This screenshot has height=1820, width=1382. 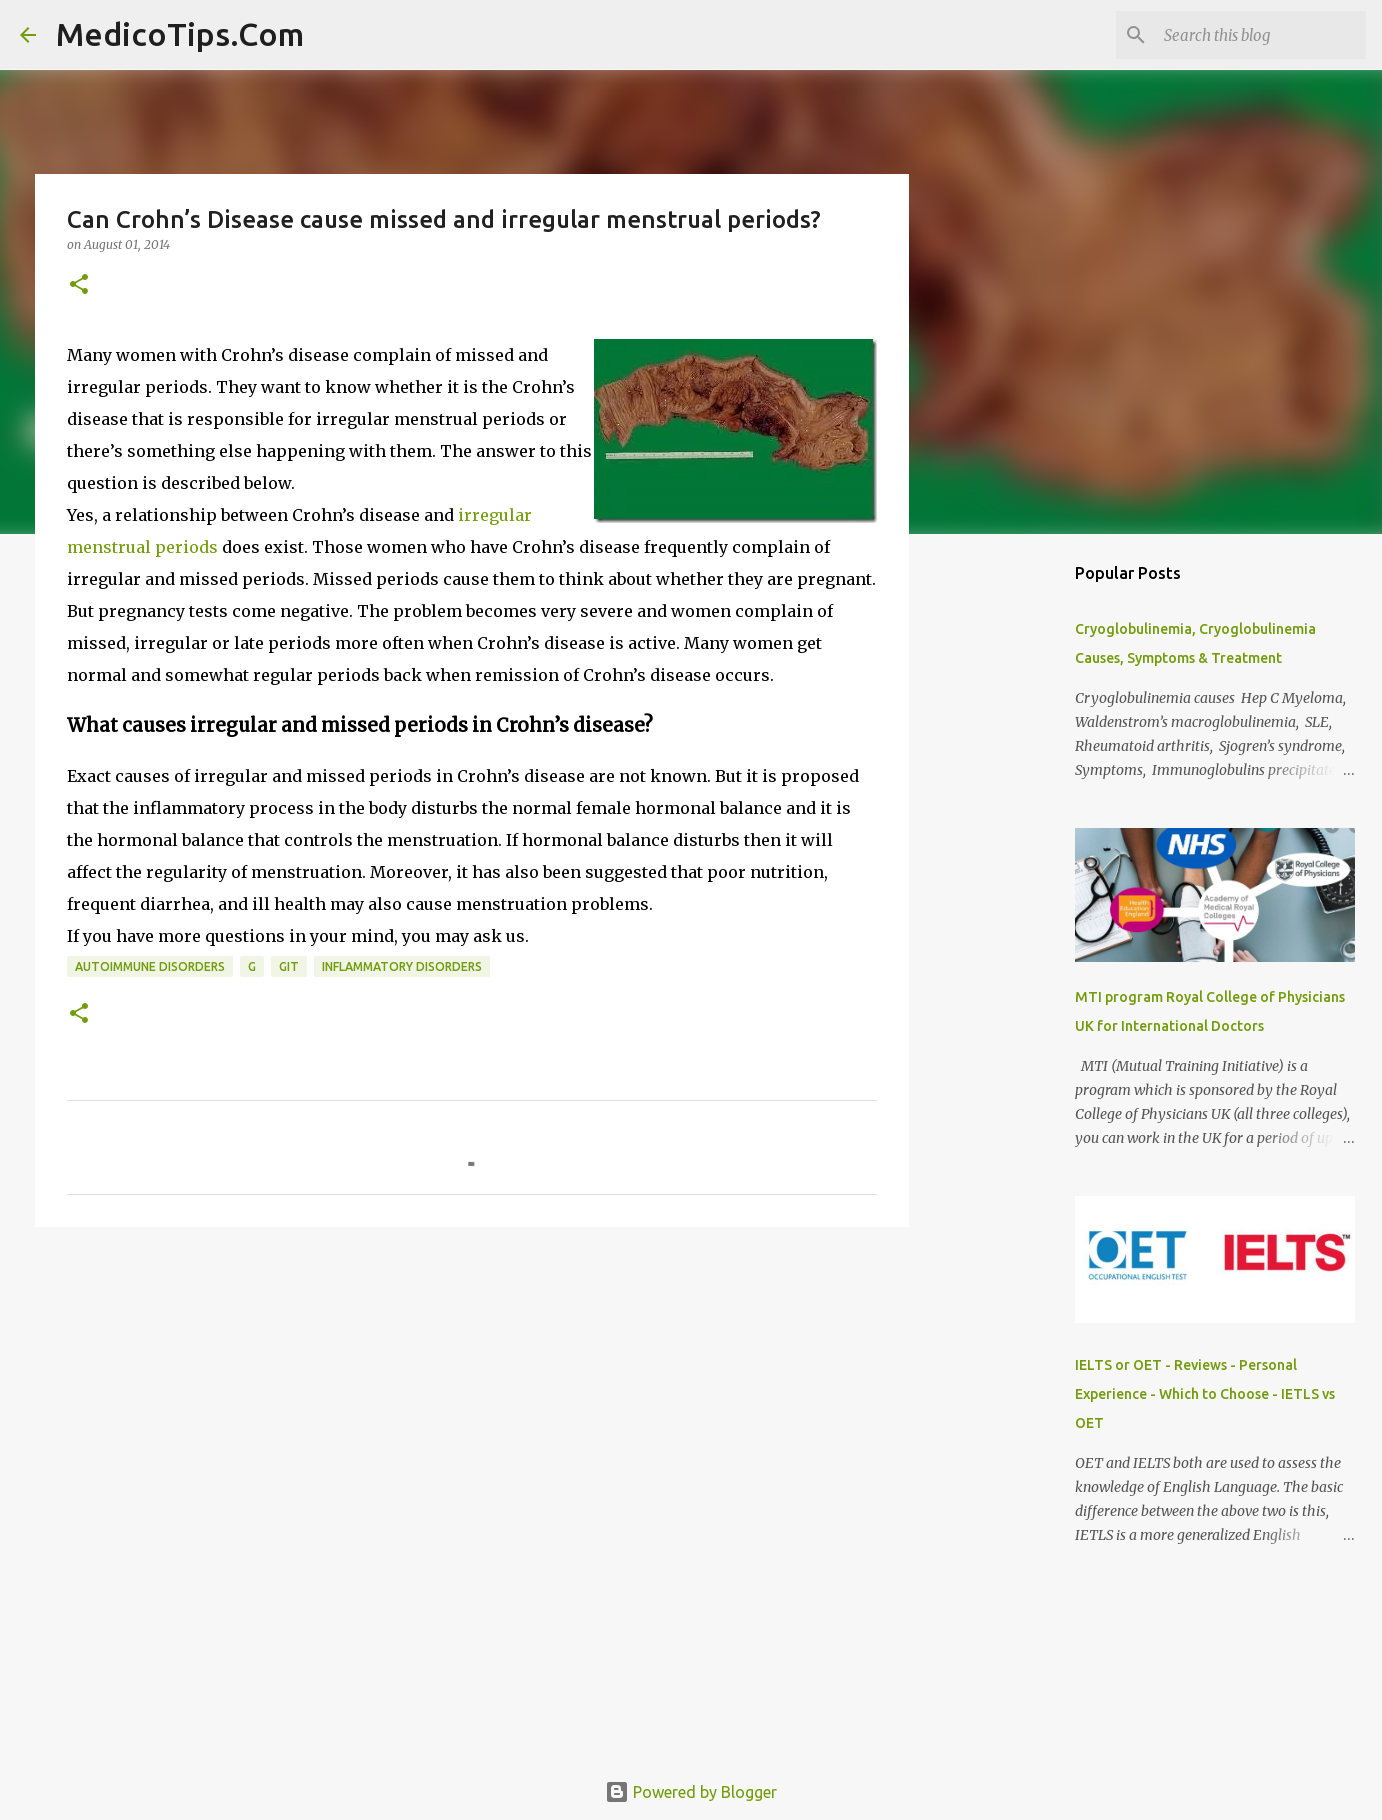 I want to click on Autoimmune Disorders, so click(x=150, y=966).